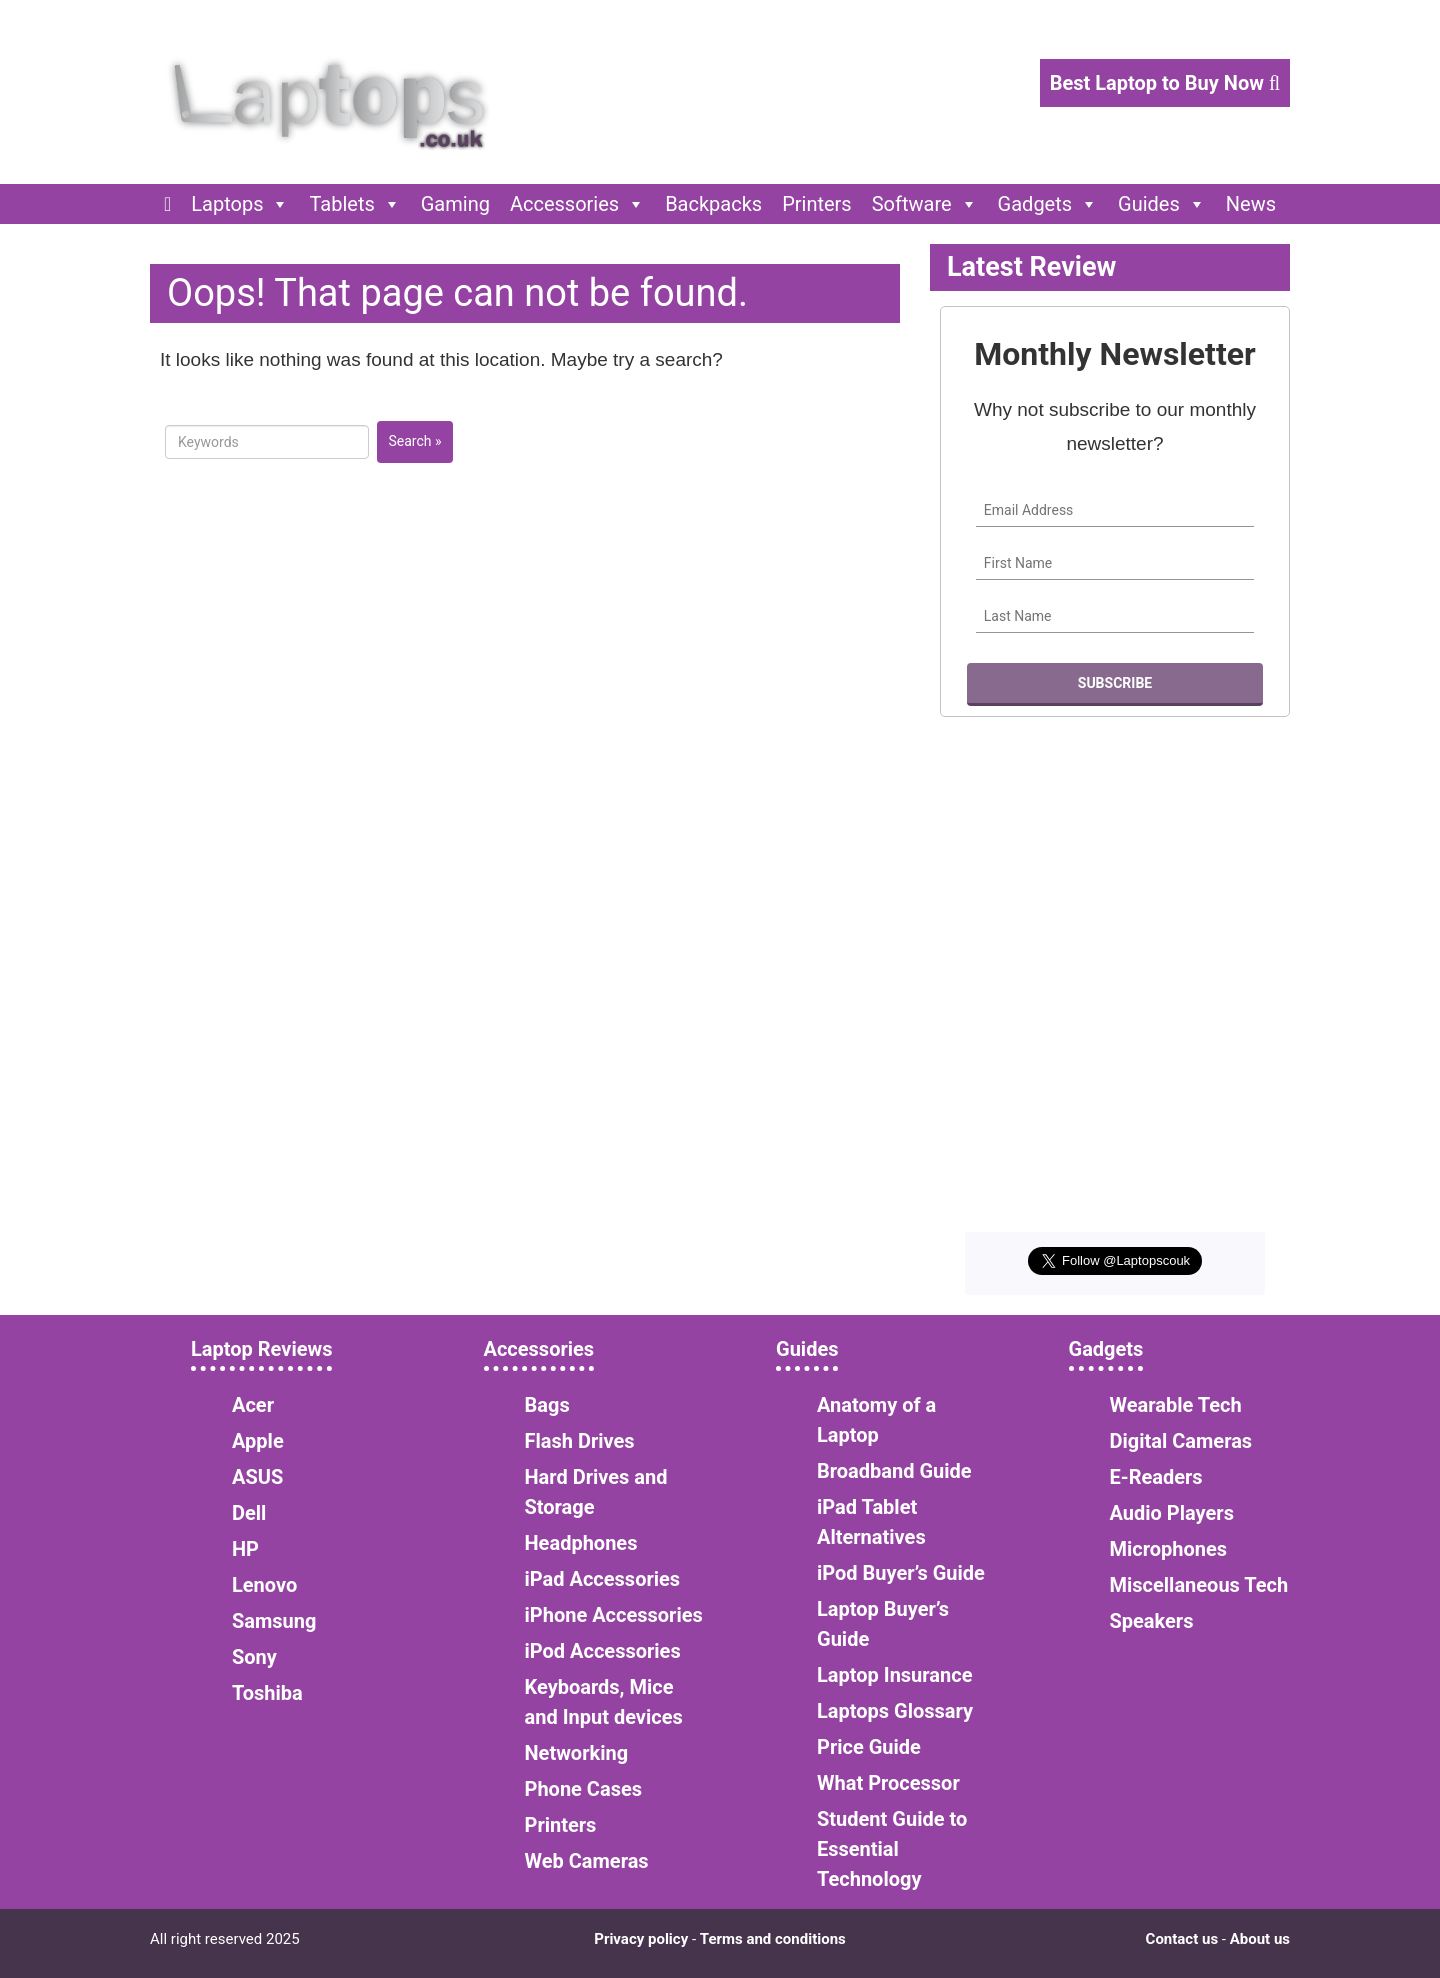 The height and width of the screenshot is (1978, 1440). Describe the element at coordinates (1156, 1477) in the screenshot. I see `E-Readers` at that location.